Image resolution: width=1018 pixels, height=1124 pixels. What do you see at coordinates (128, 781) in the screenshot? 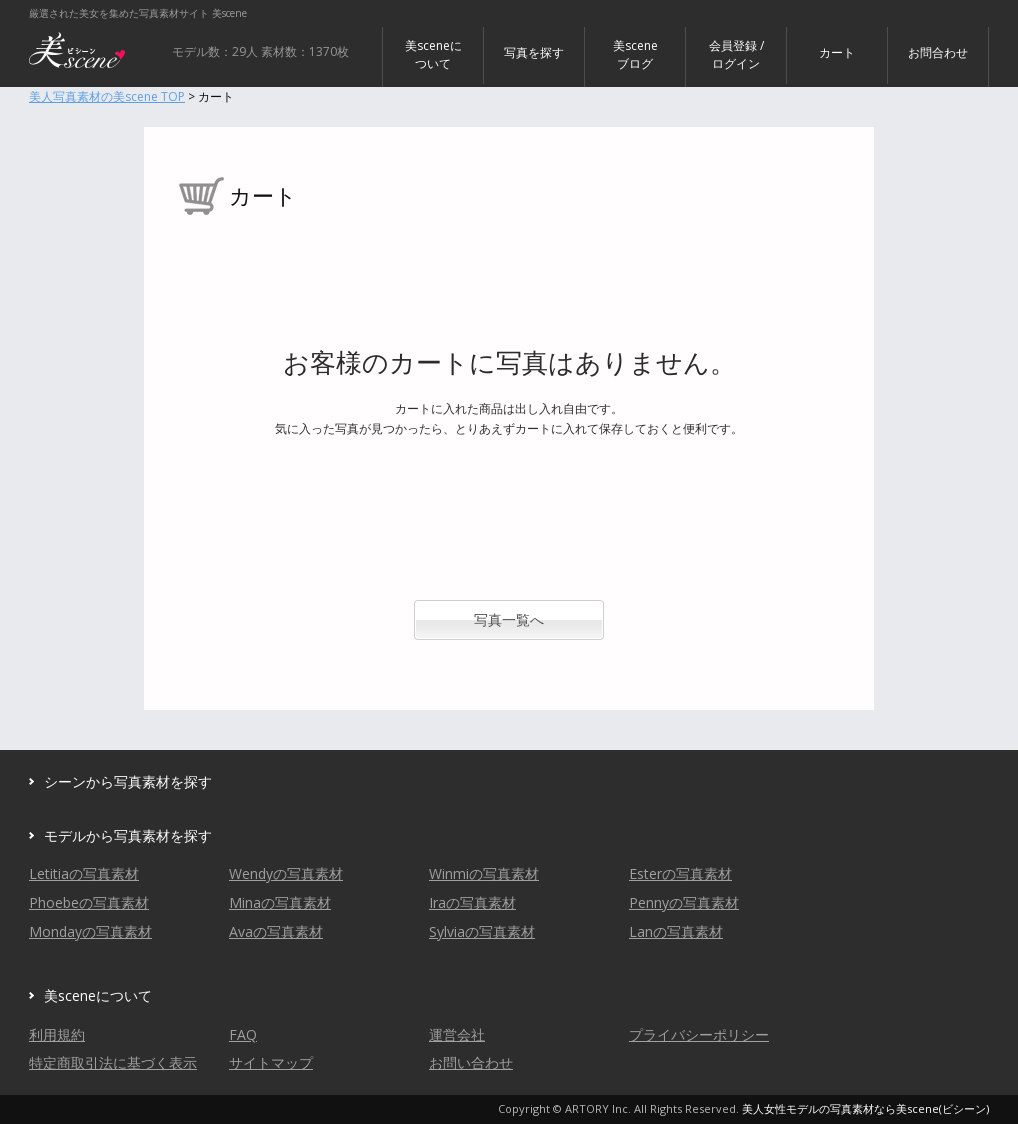
I see `シーンから写真素材を探す` at bounding box center [128, 781].